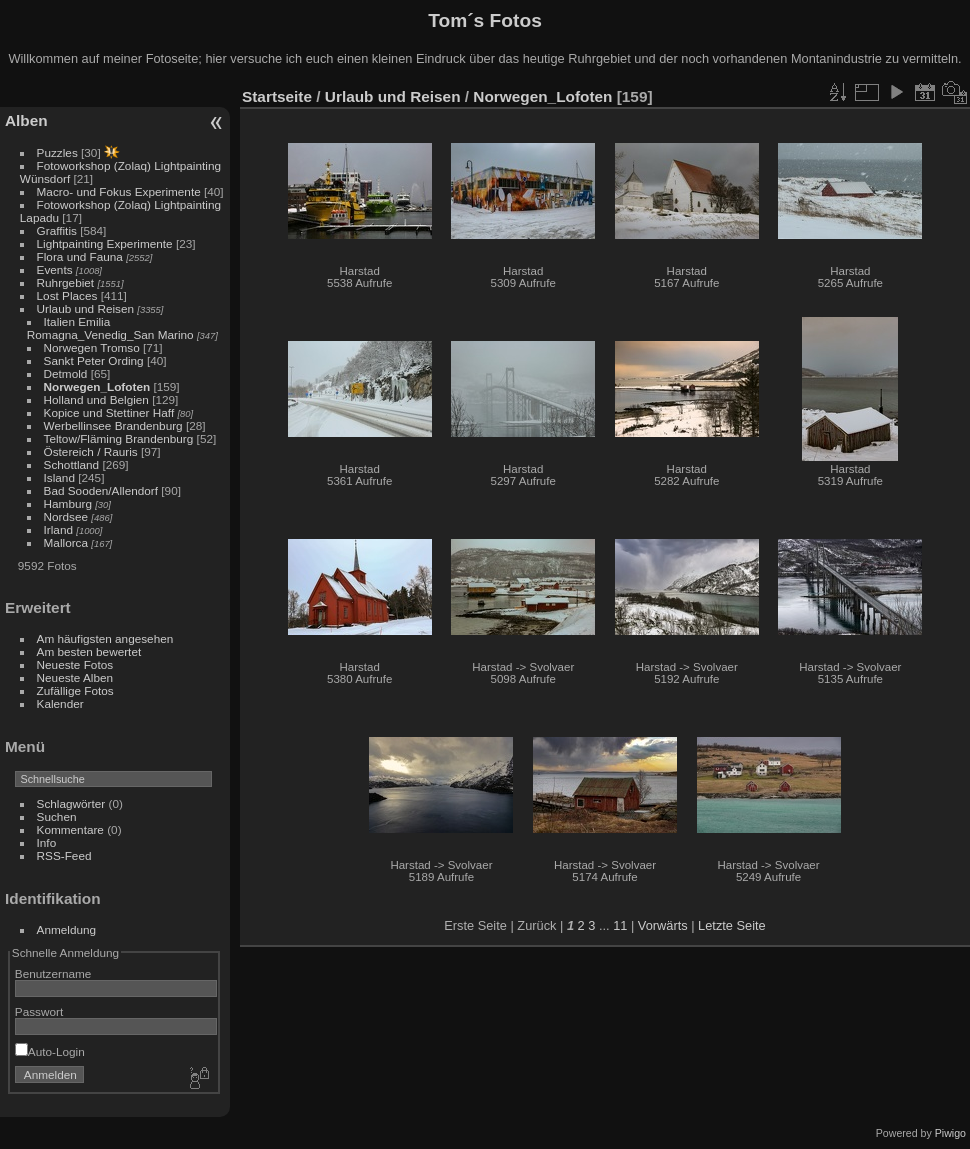 The image size is (970, 1149). What do you see at coordinates (47, 842) in the screenshot?
I see `Info` at bounding box center [47, 842].